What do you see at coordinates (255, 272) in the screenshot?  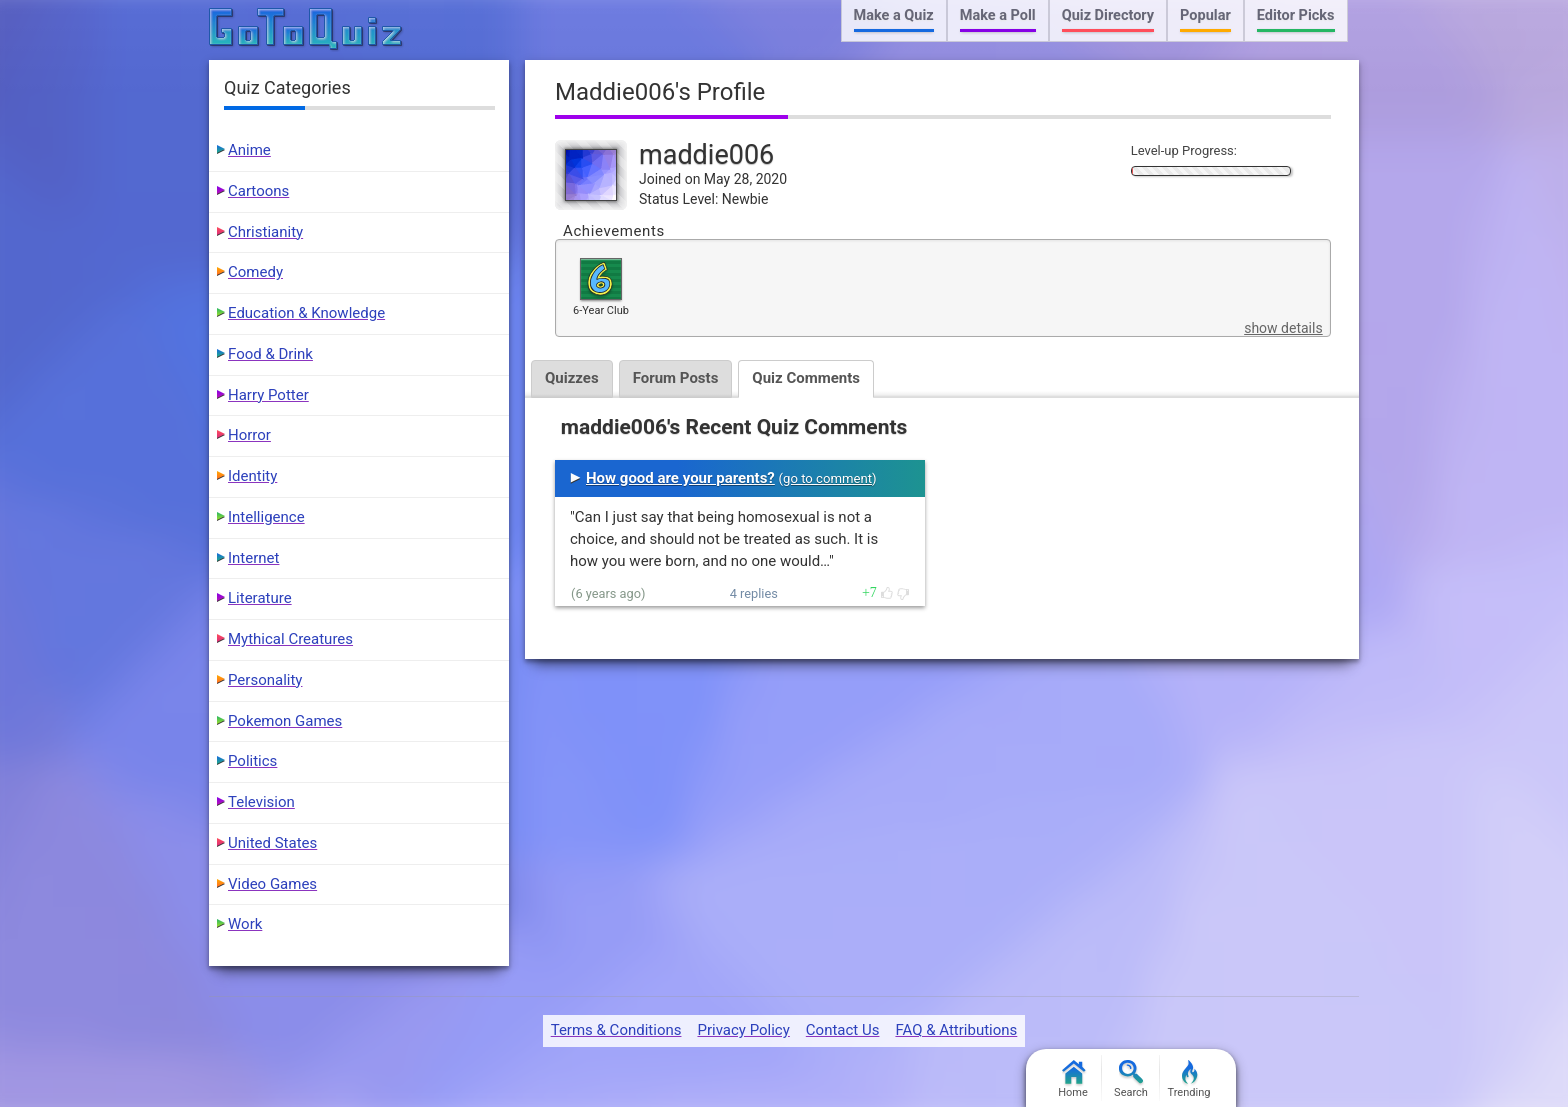 I see `Comedy` at bounding box center [255, 272].